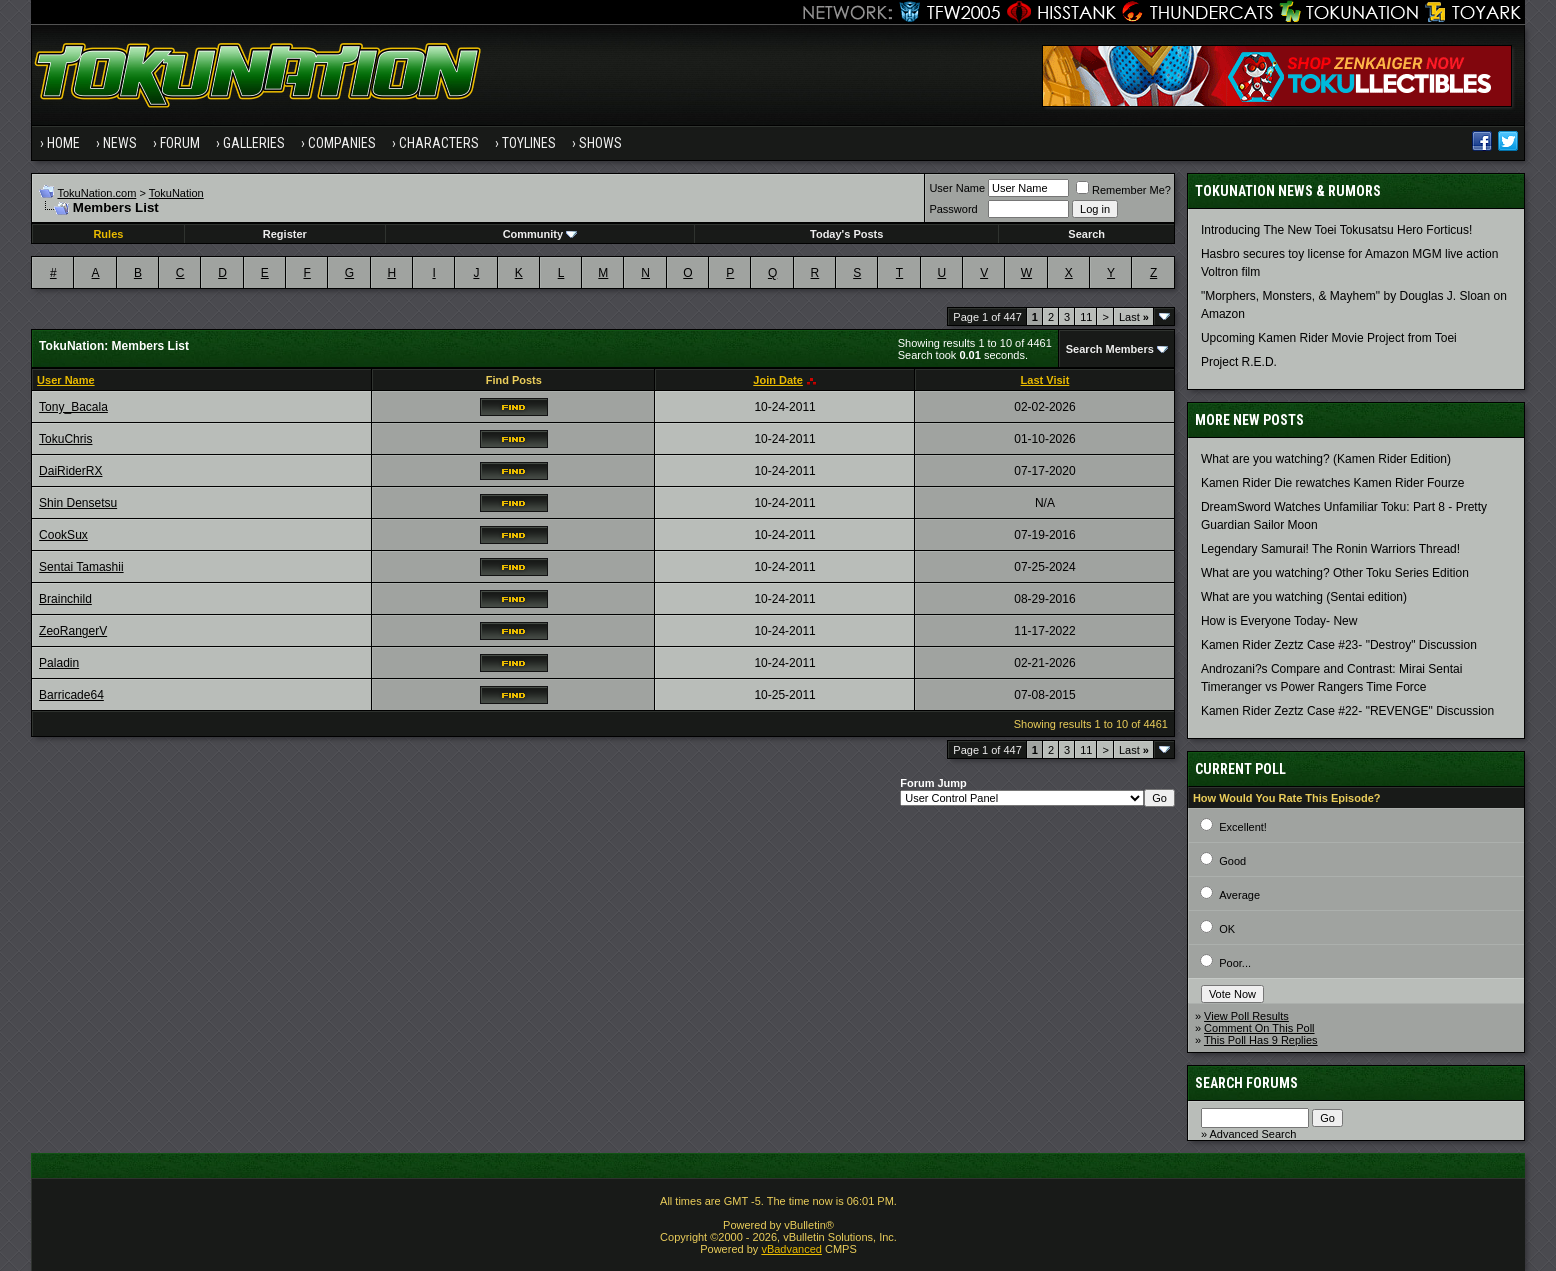 Image resolution: width=1556 pixels, height=1271 pixels. Describe the element at coordinates (1239, 895) in the screenshot. I see `Average` at that location.